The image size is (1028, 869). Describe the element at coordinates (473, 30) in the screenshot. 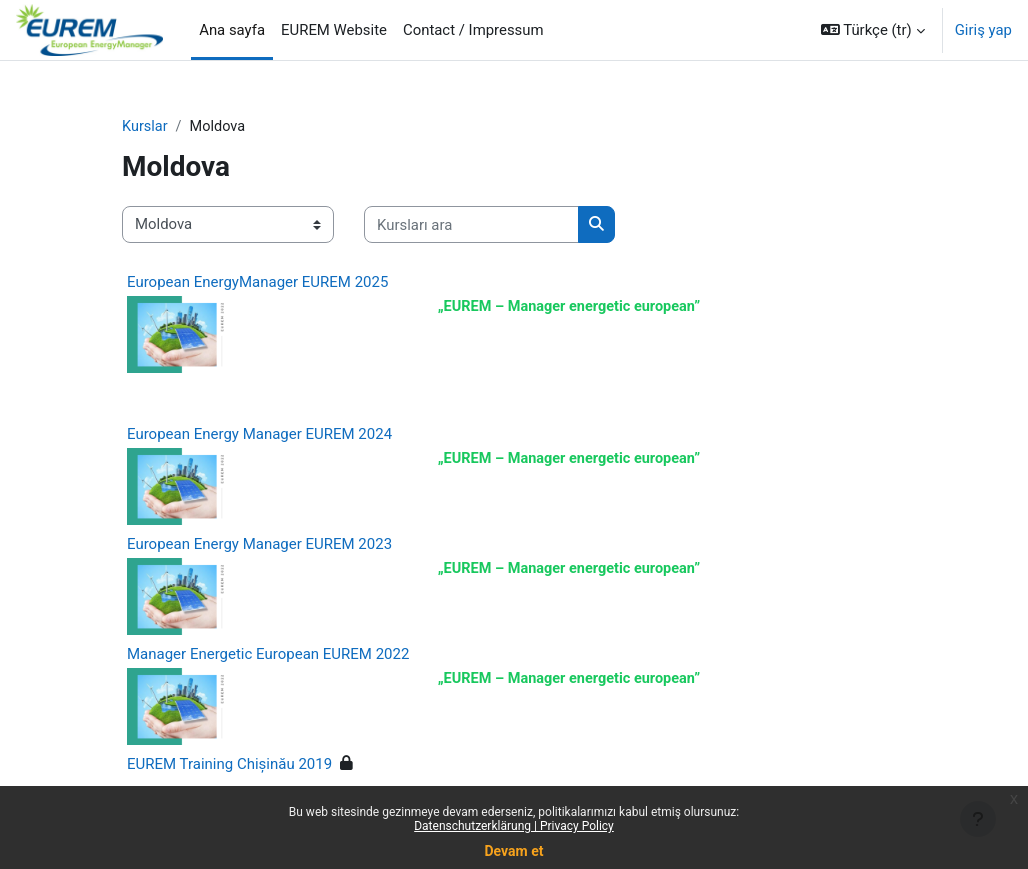

I see `Contact / Impressum [menuitem]` at that location.